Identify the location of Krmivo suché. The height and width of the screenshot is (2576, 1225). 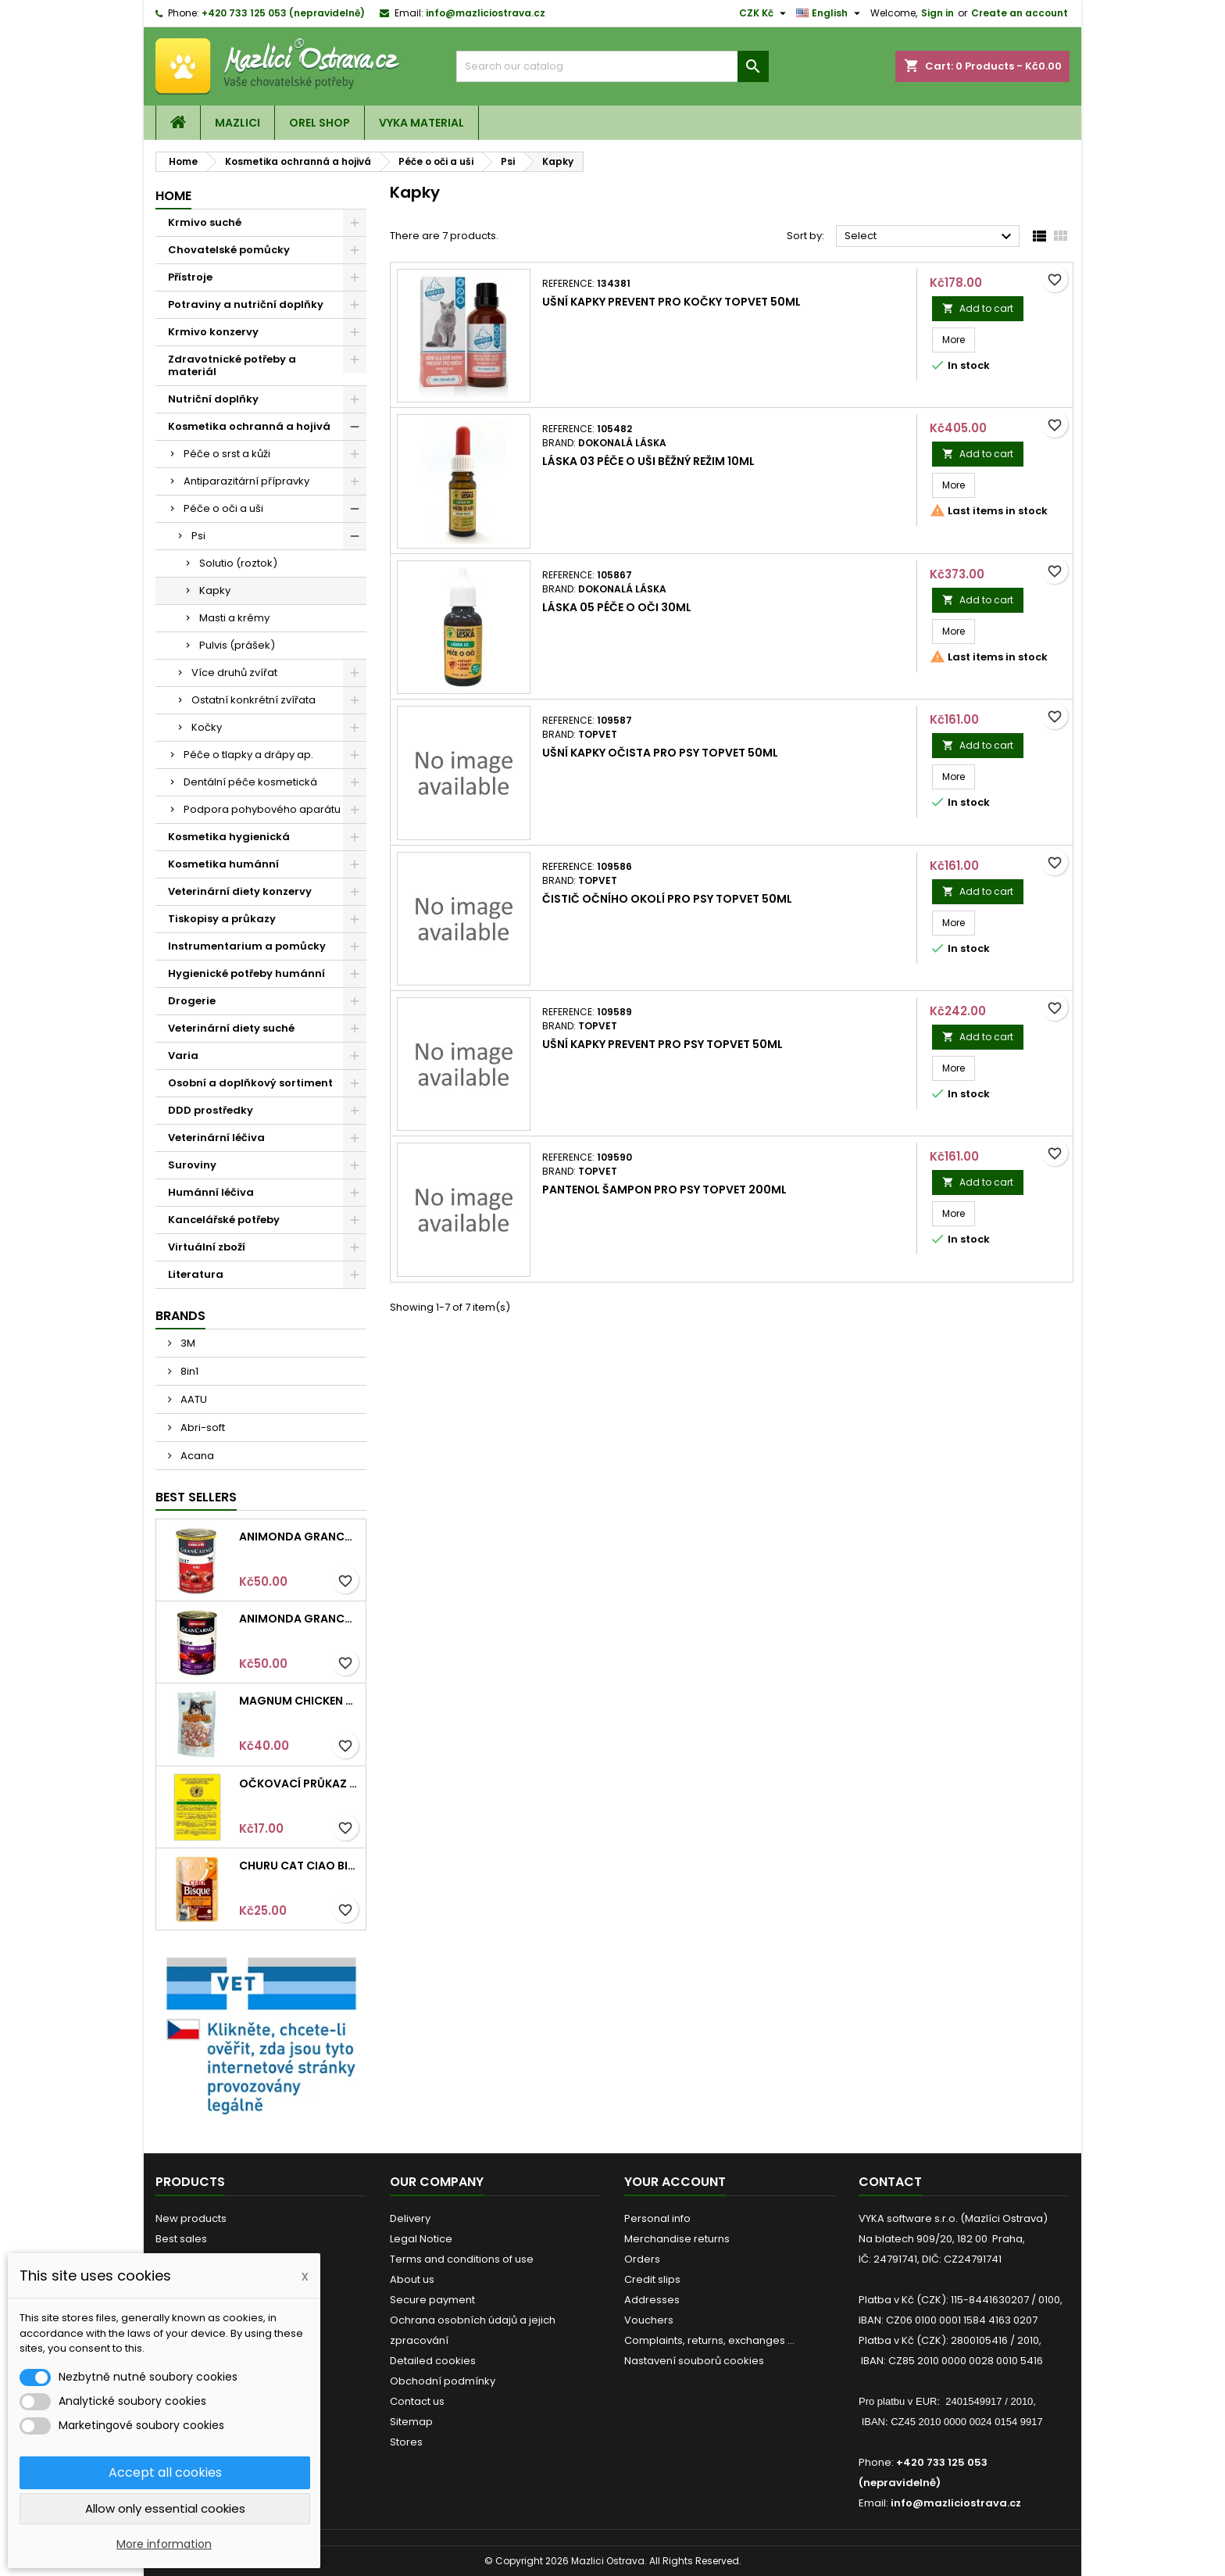
(204, 222).